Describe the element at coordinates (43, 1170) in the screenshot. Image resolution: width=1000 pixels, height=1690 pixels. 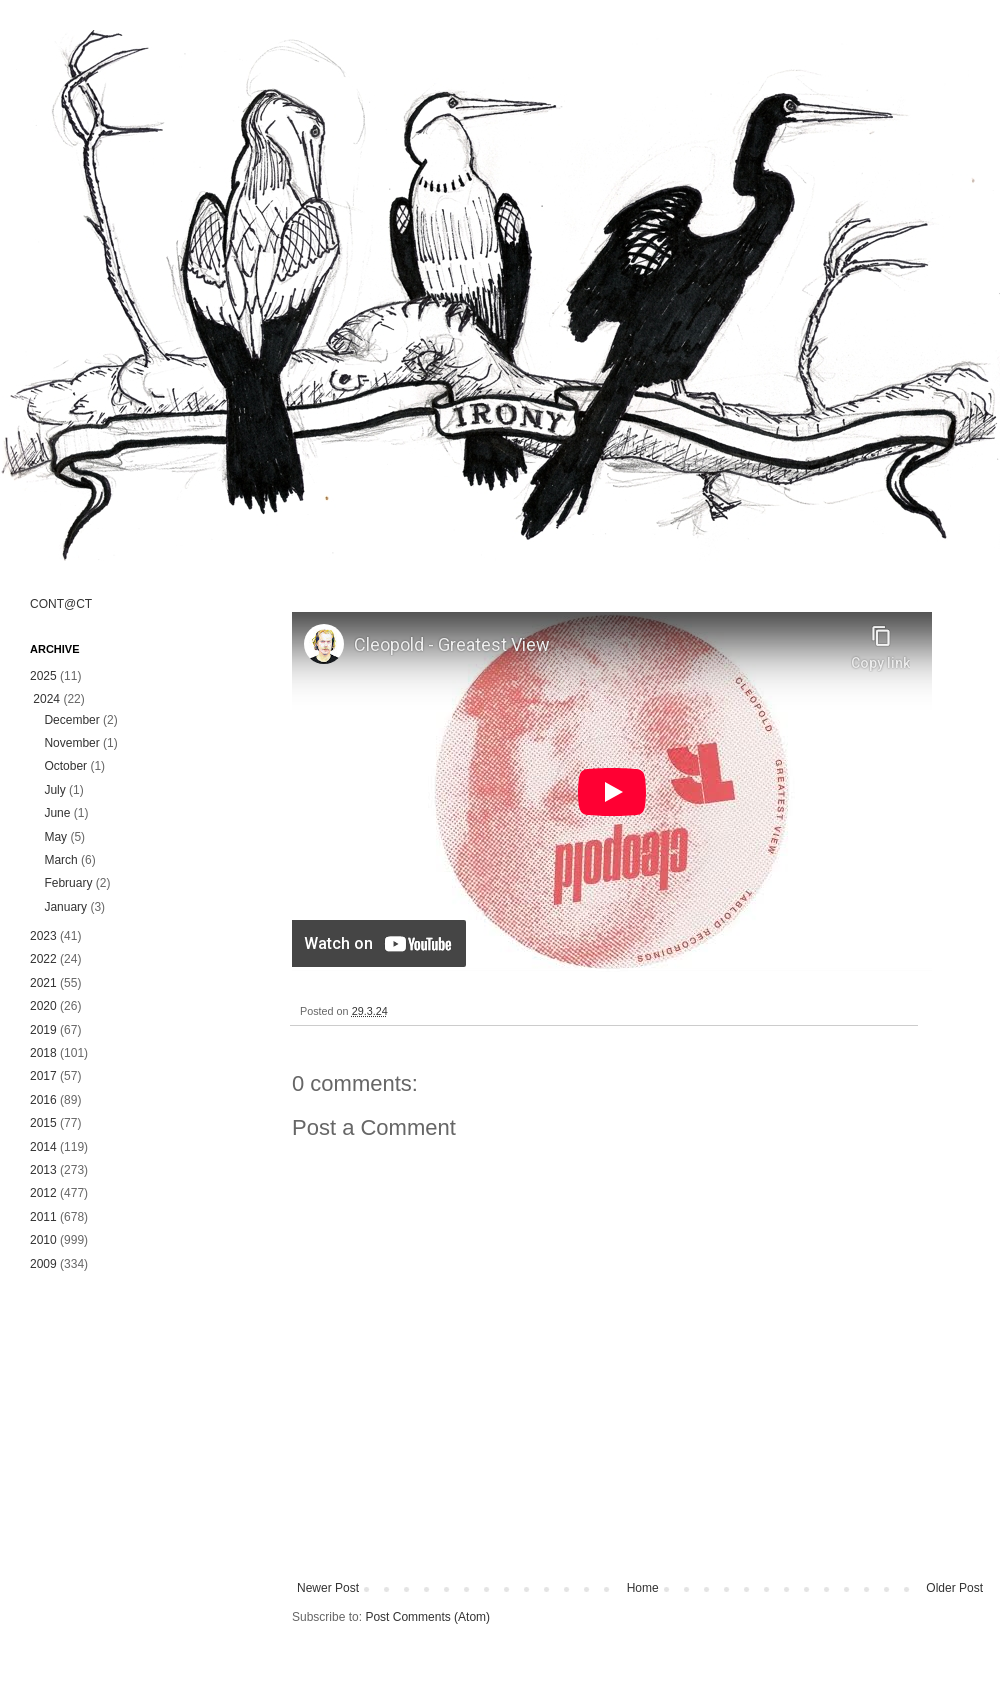
I see `2013` at that location.